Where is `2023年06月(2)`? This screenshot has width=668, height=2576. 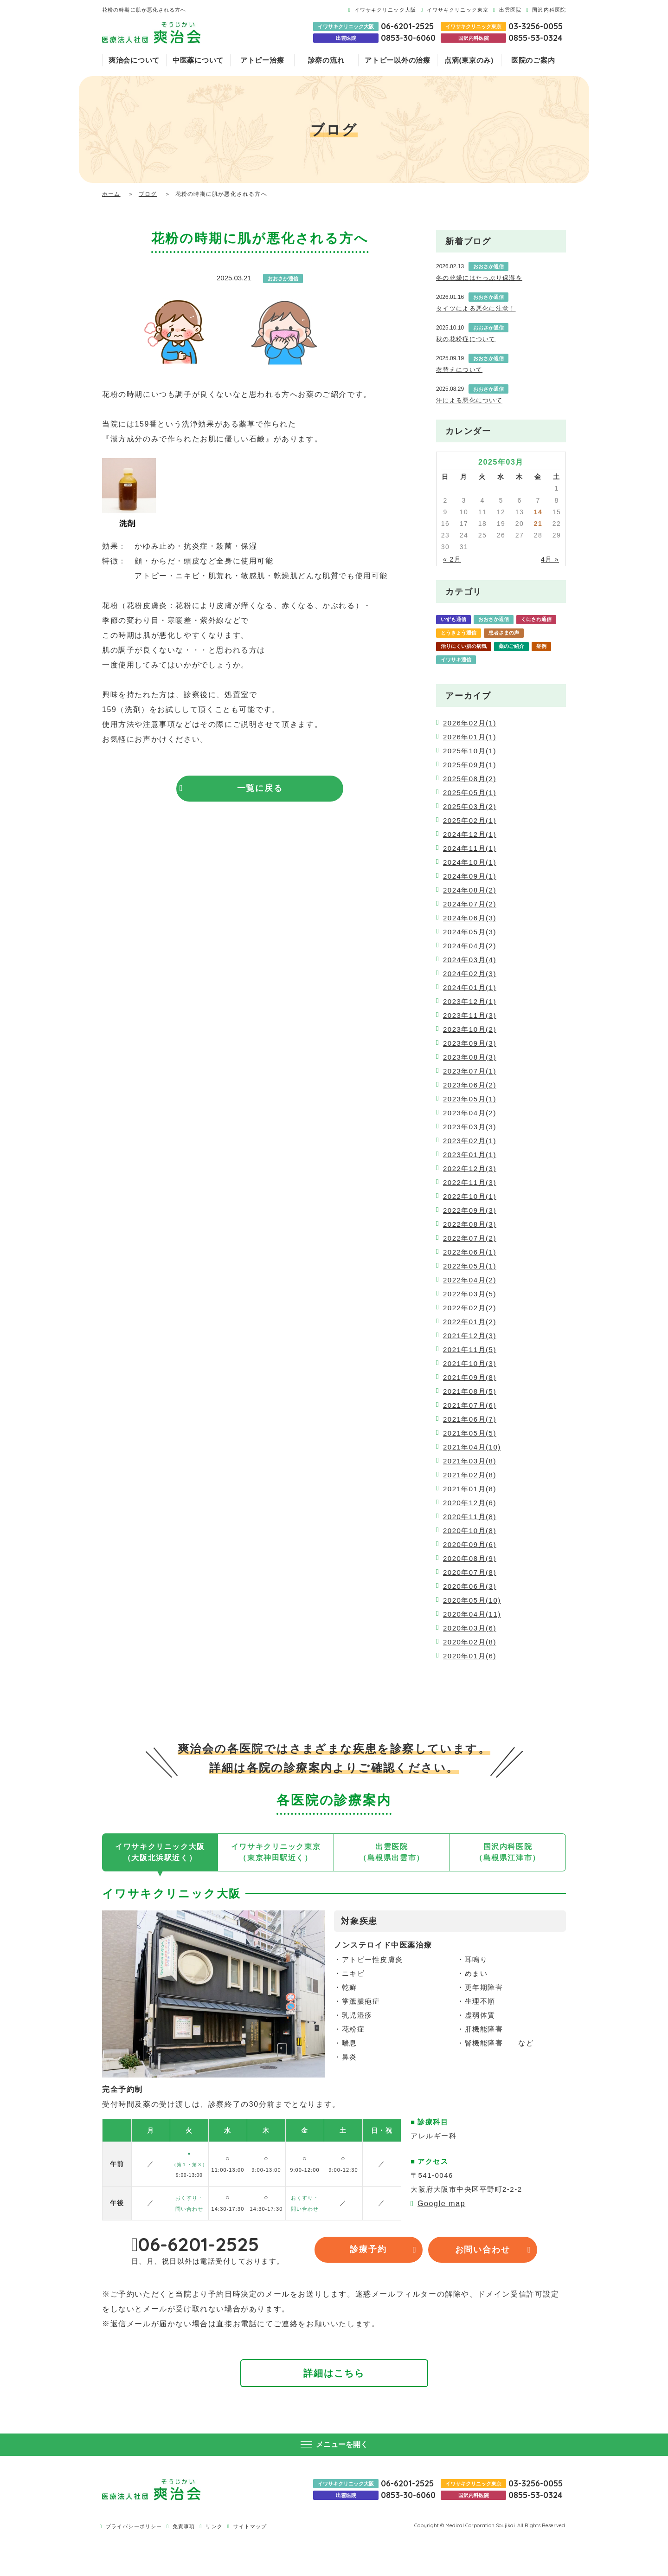 2023年06月(2) is located at coordinates (469, 1085).